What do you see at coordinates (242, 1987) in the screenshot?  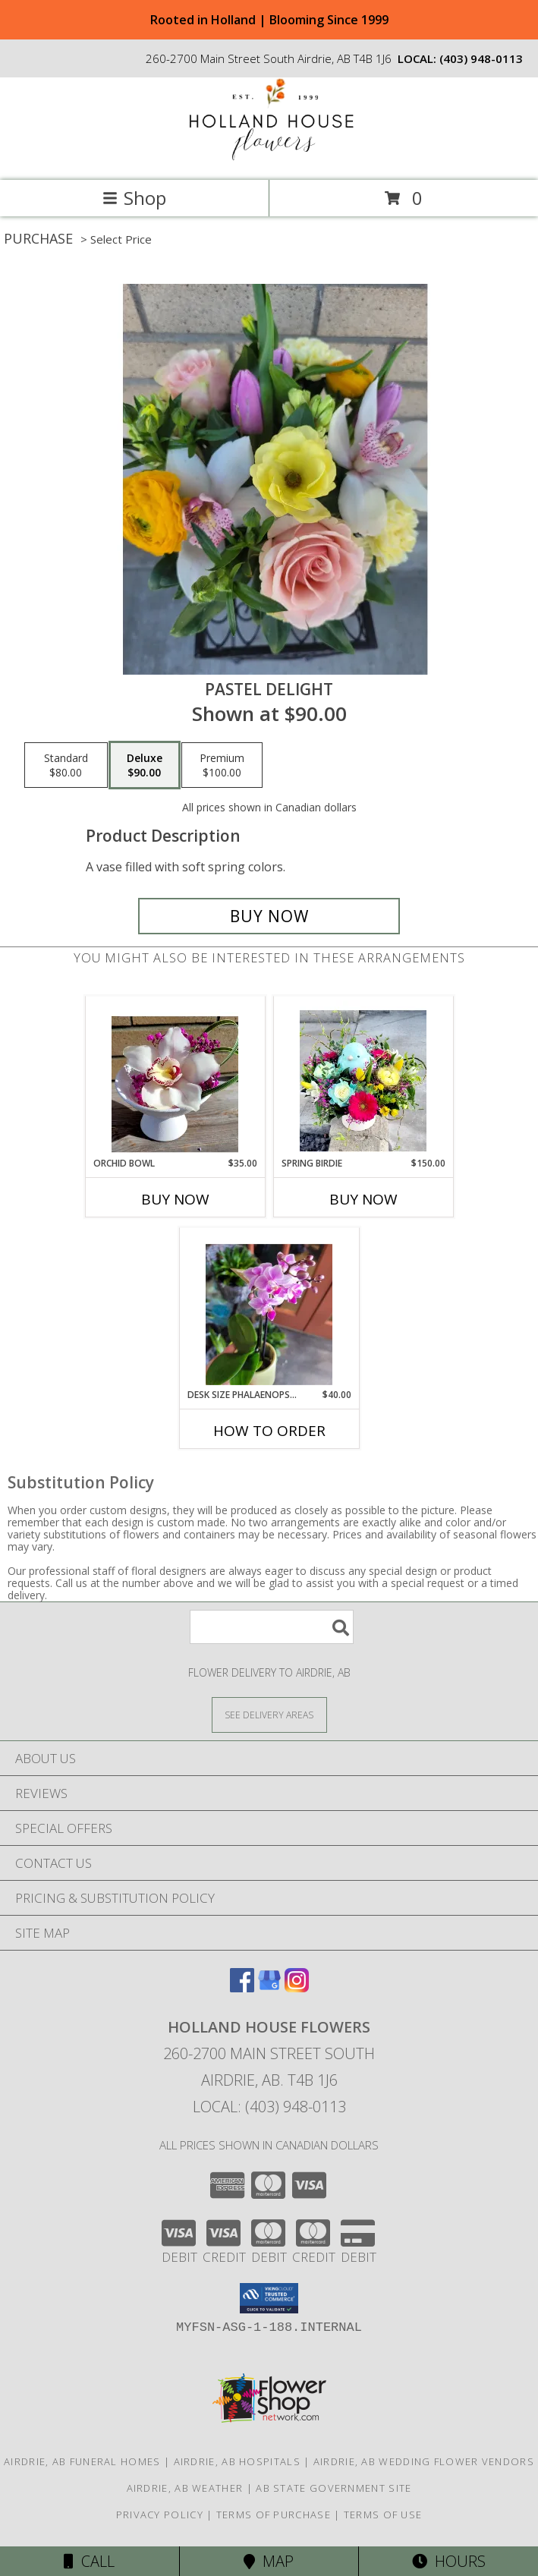 I see `[View our Facebook]` at bounding box center [242, 1987].